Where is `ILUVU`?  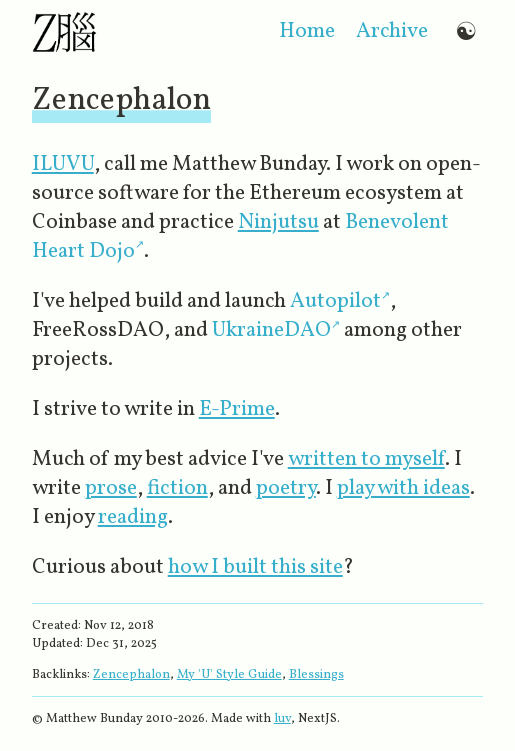 ILUVU is located at coordinates (63, 164).